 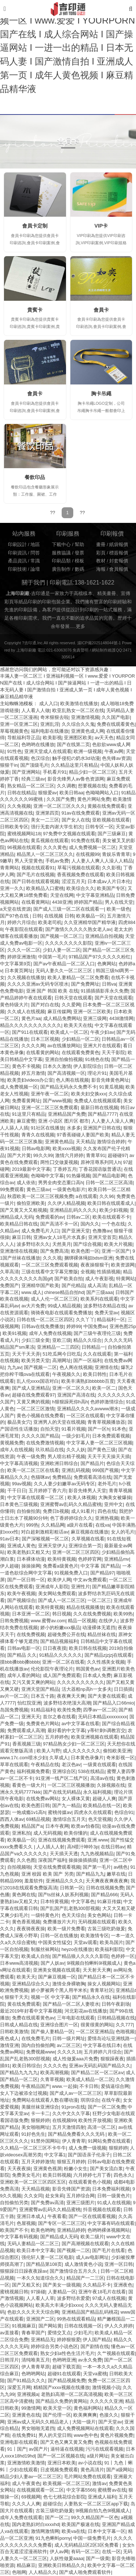 I want to click on 玖玖精品在线, so click(x=50, y=1449).